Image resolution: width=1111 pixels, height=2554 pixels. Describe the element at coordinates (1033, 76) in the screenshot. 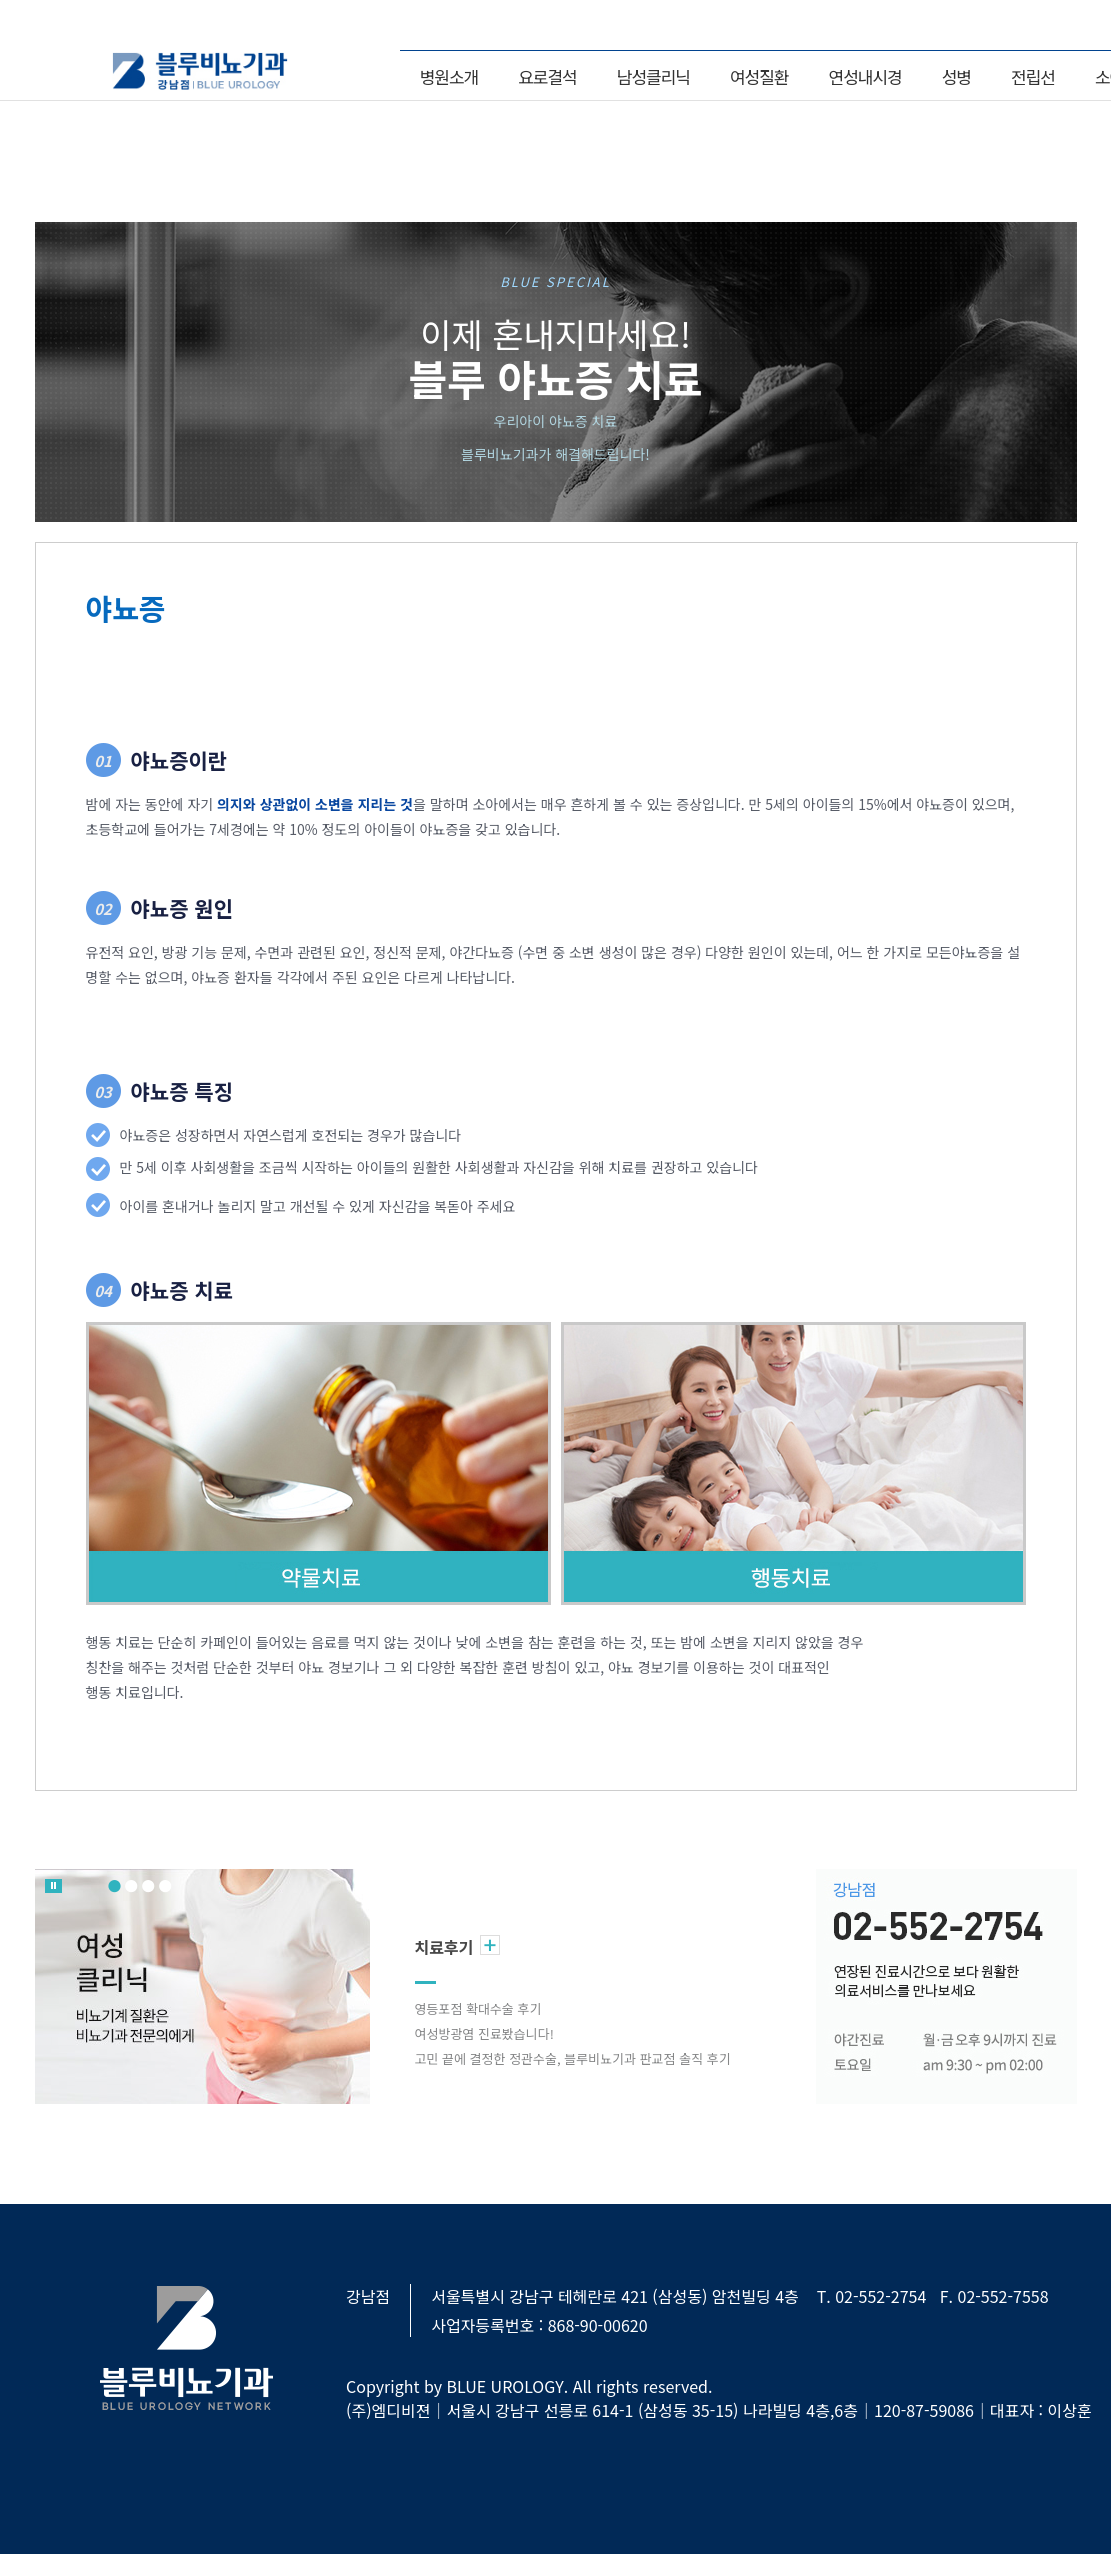

I see `전립선` at that location.